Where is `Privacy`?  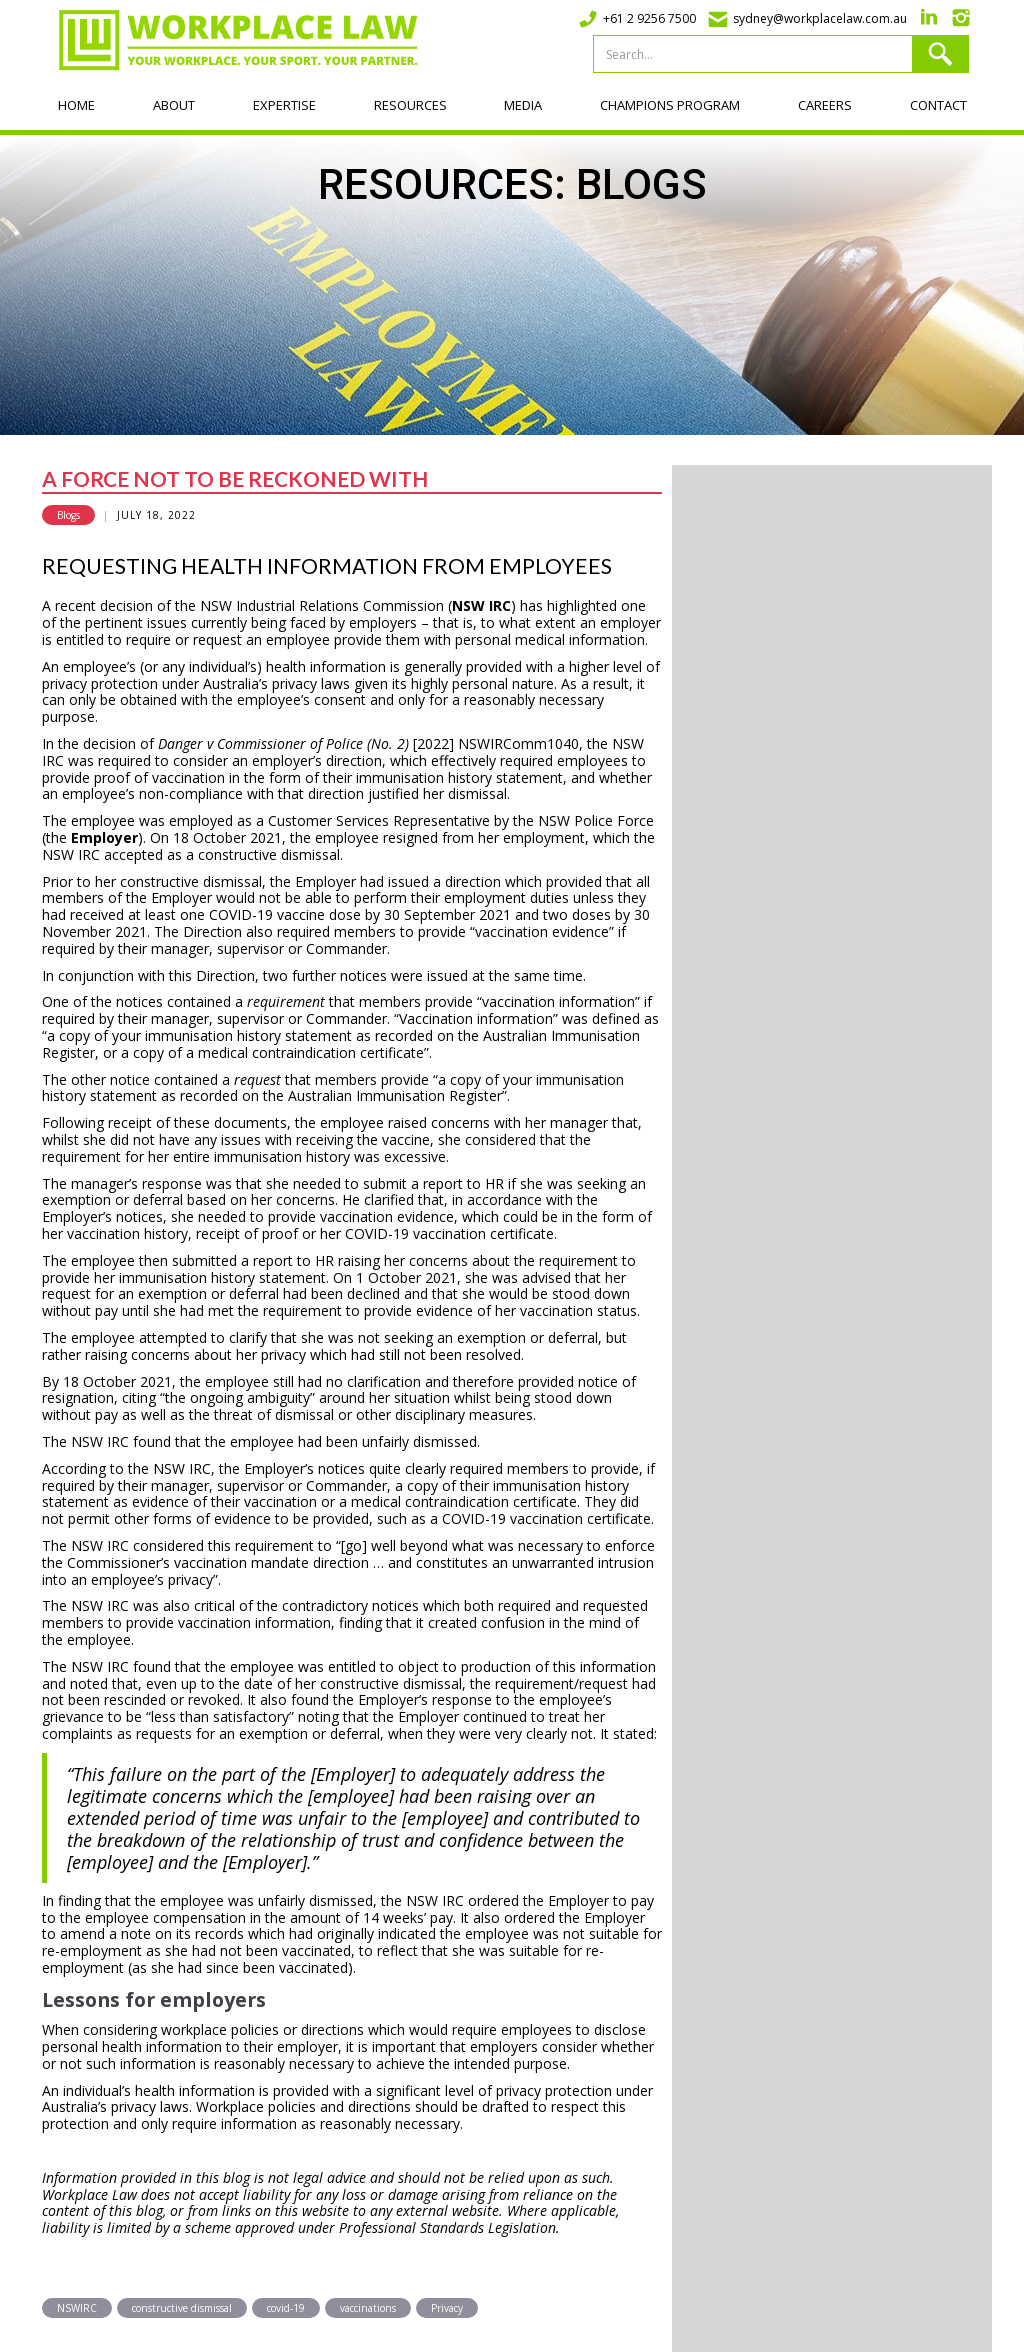 Privacy is located at coordinates (447, 2308).